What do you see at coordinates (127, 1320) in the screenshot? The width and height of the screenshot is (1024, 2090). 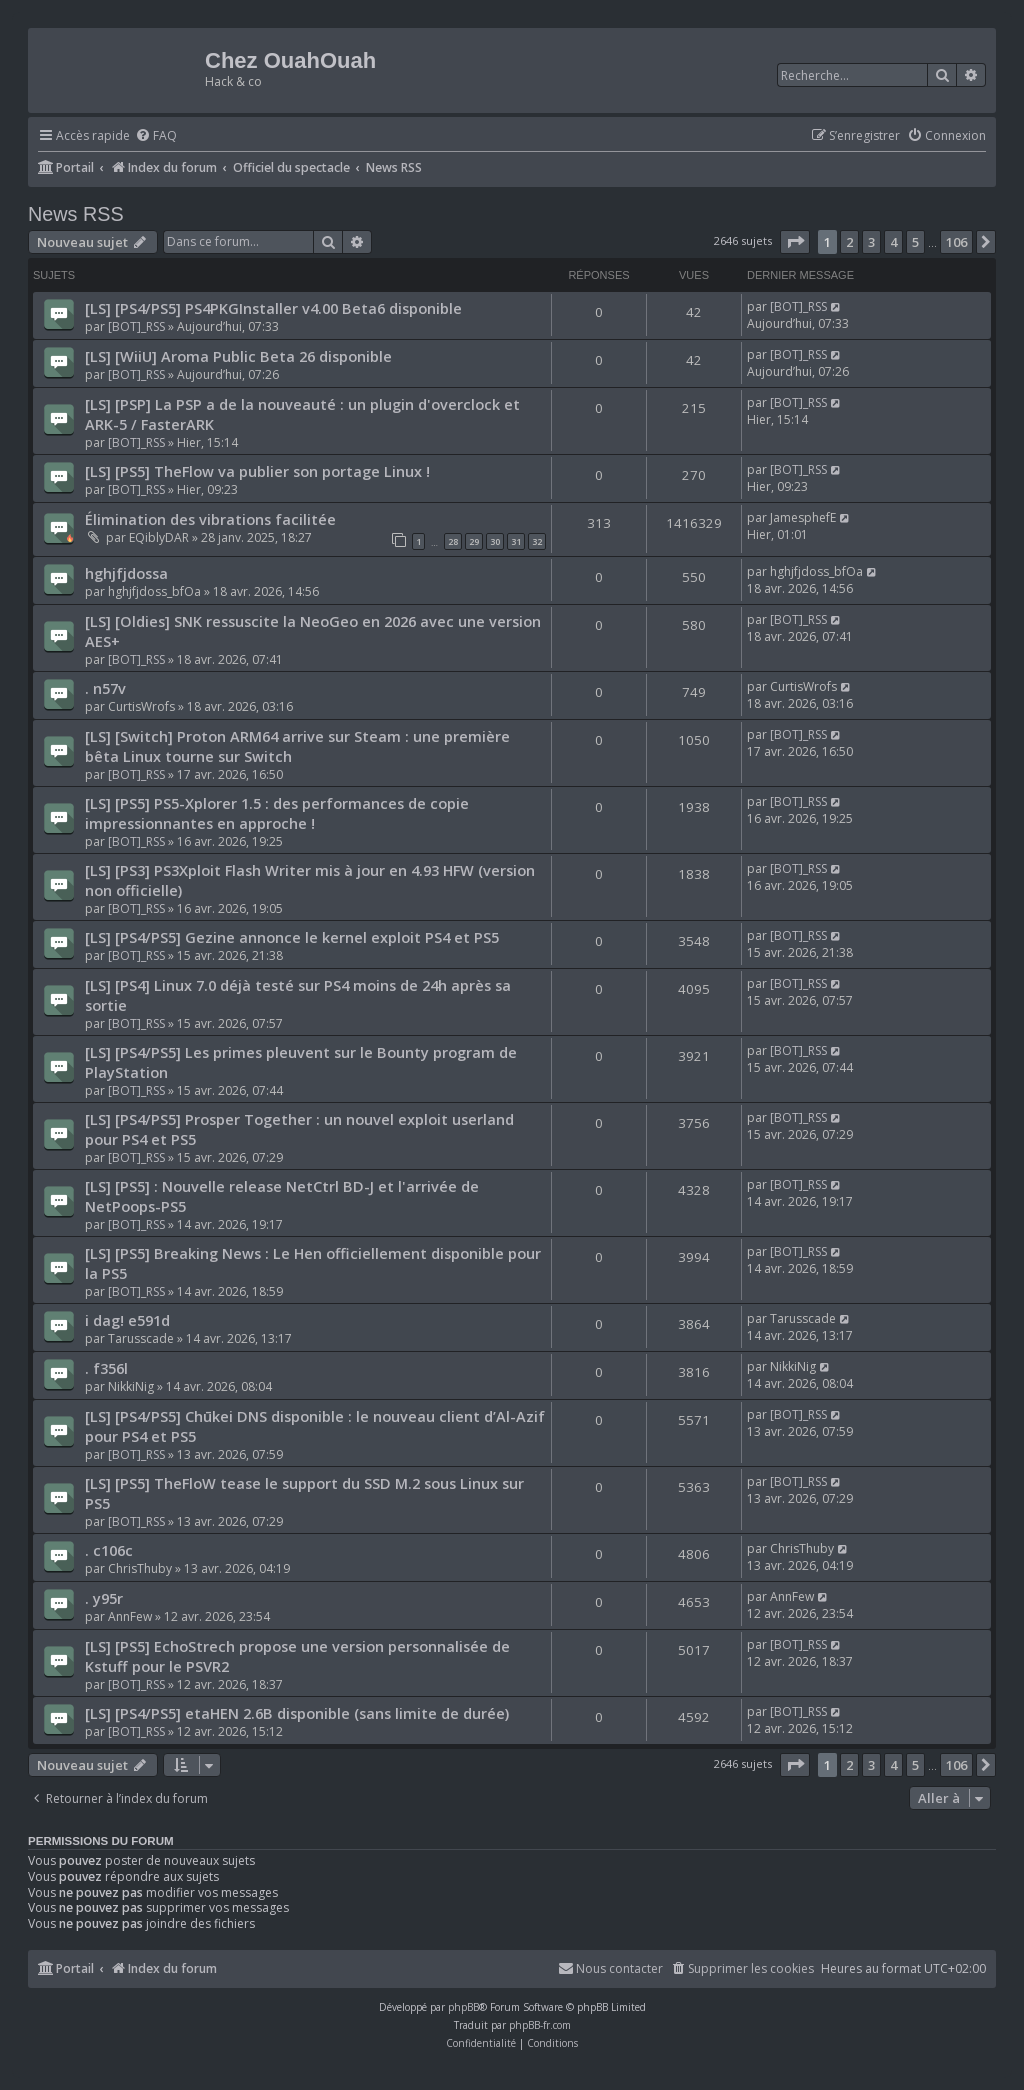 I see `i dag! e591d` at bounding box center [127, 1320].